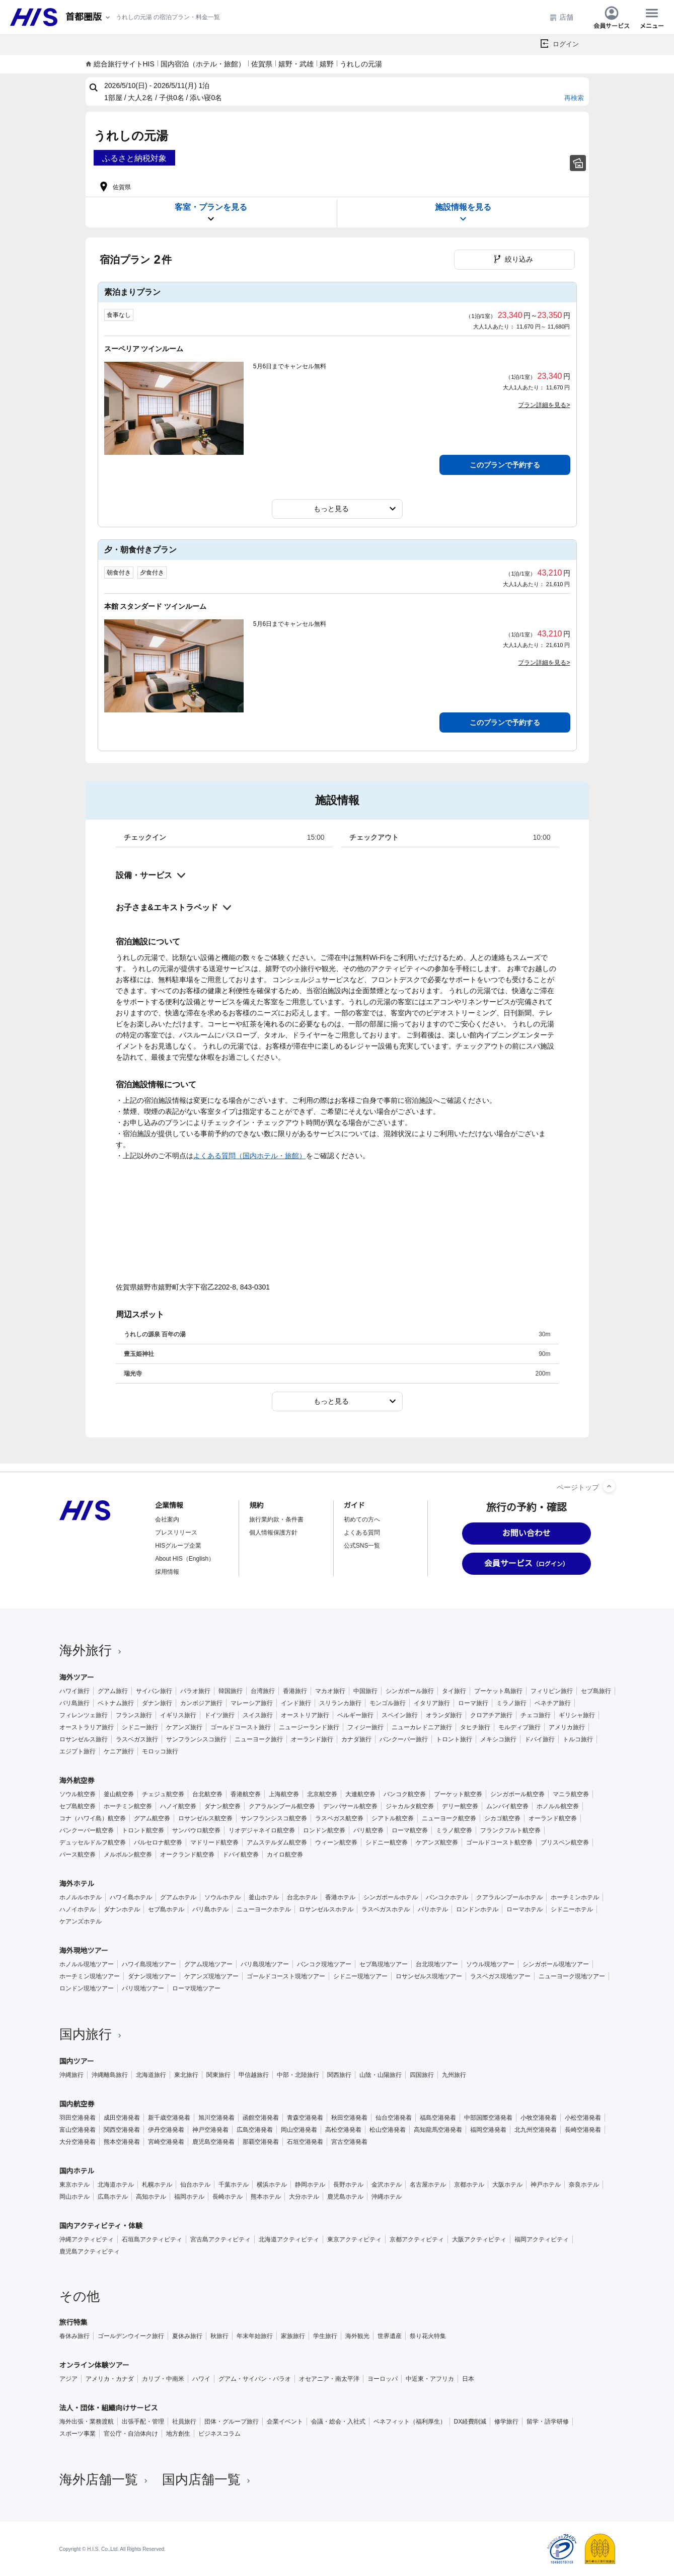  I want to click on 沖縄旅行, so click(71, 2074).